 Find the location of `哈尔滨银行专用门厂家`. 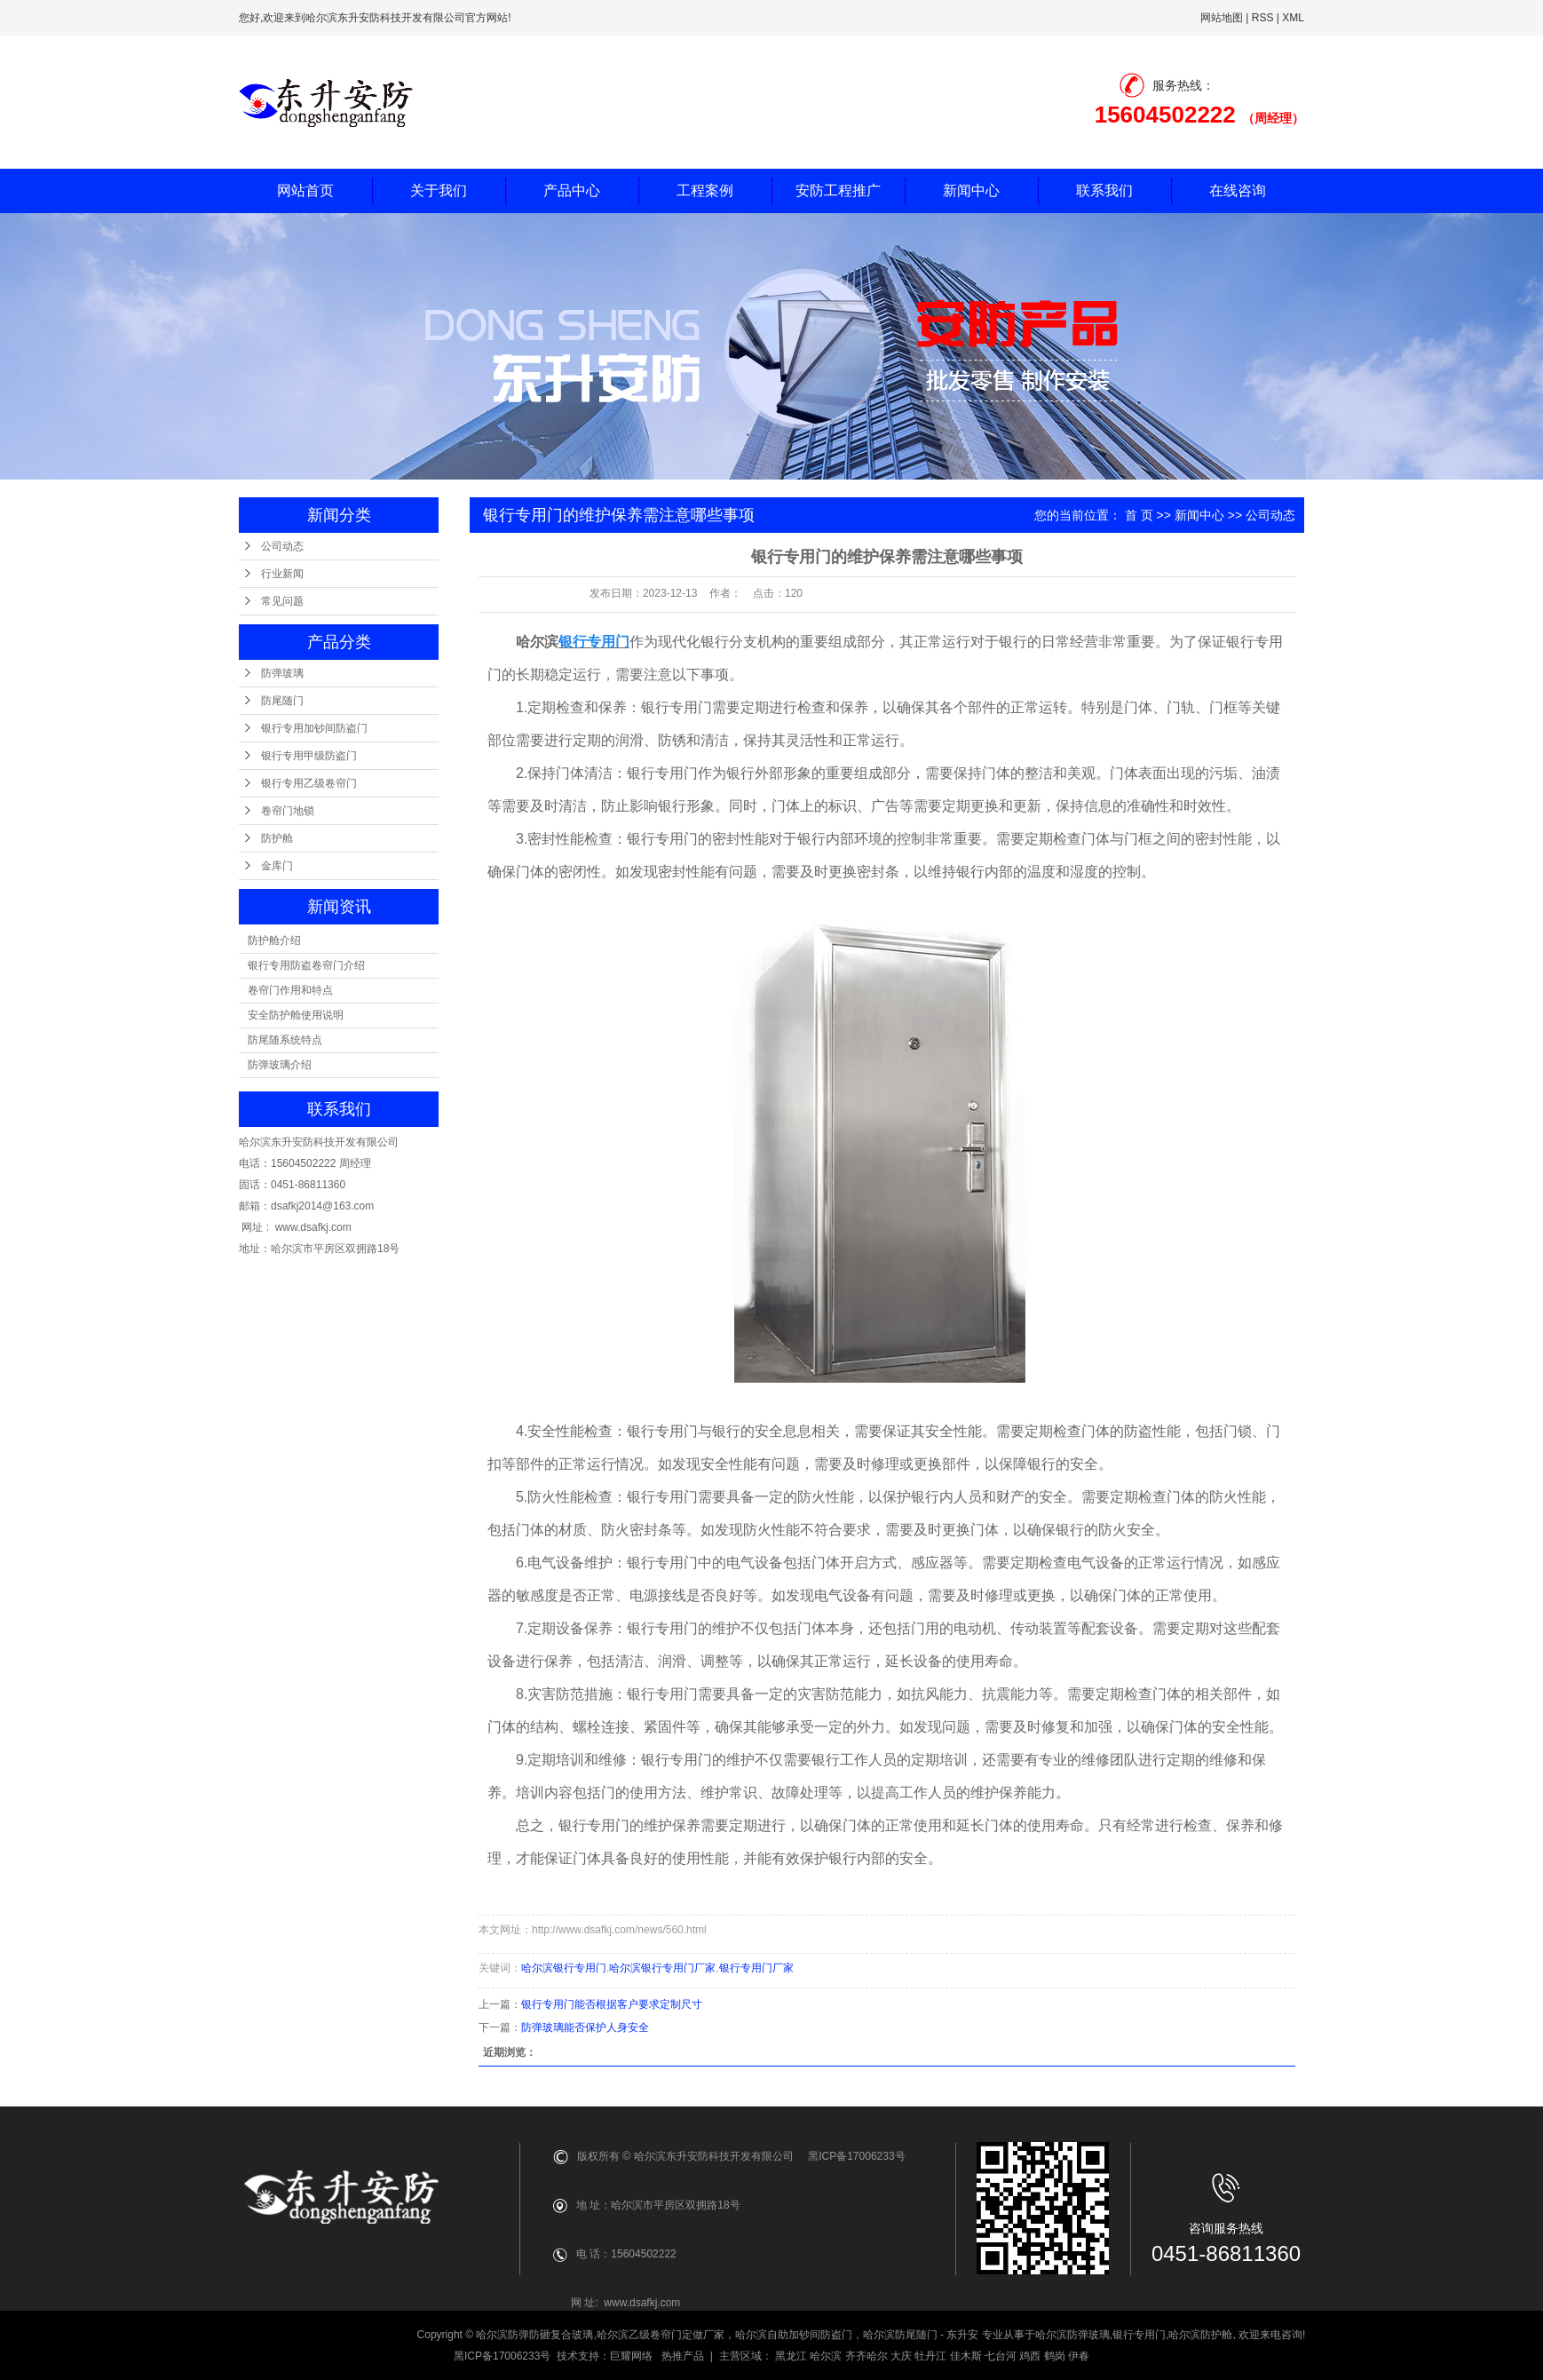

哈尔滨银行专用门厂家 is located at coordinates (662, 1968).